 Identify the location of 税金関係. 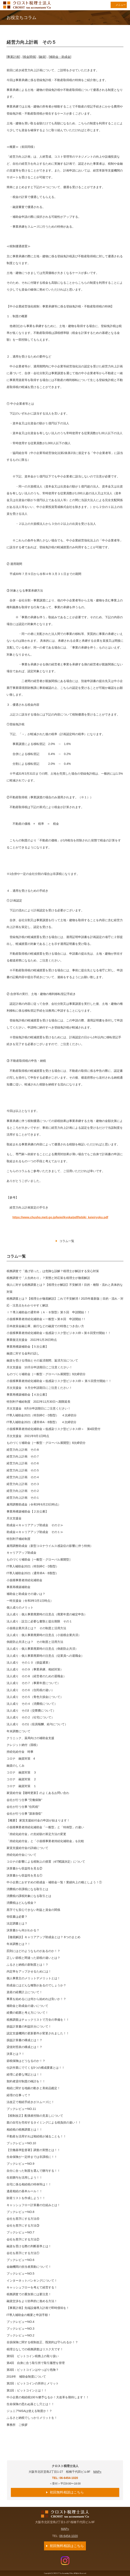
(29, 56).